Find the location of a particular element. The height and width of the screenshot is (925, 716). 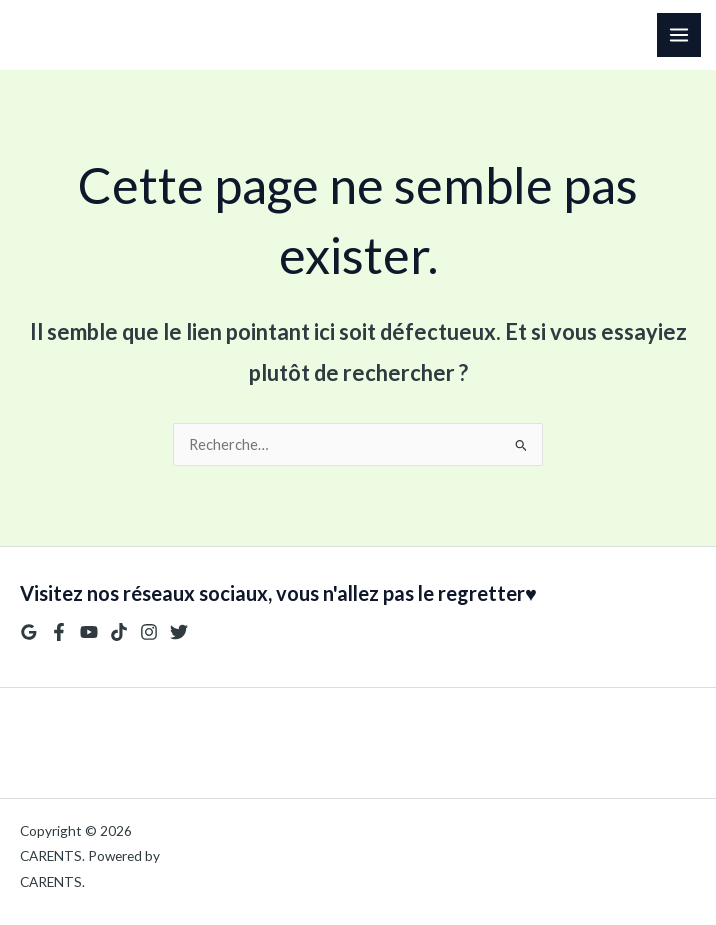

[TikTok] is located at coordinates (119, 632).